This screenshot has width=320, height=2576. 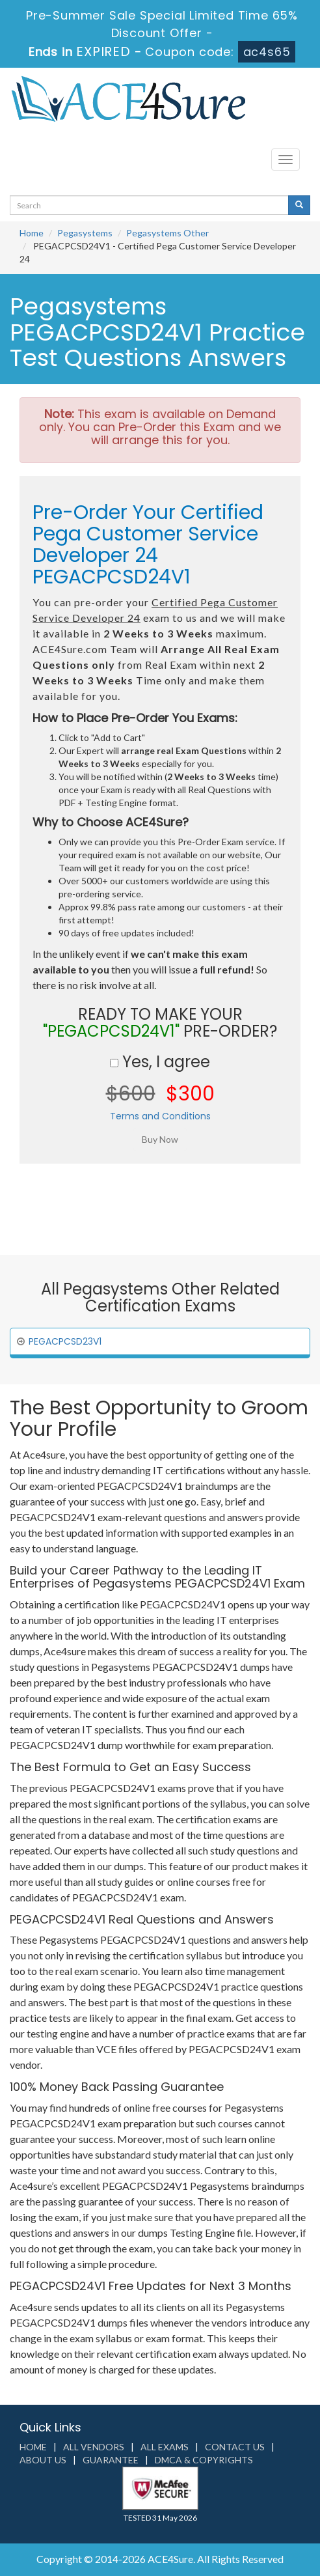 I want to click on Home, so click(x=32, y=232).